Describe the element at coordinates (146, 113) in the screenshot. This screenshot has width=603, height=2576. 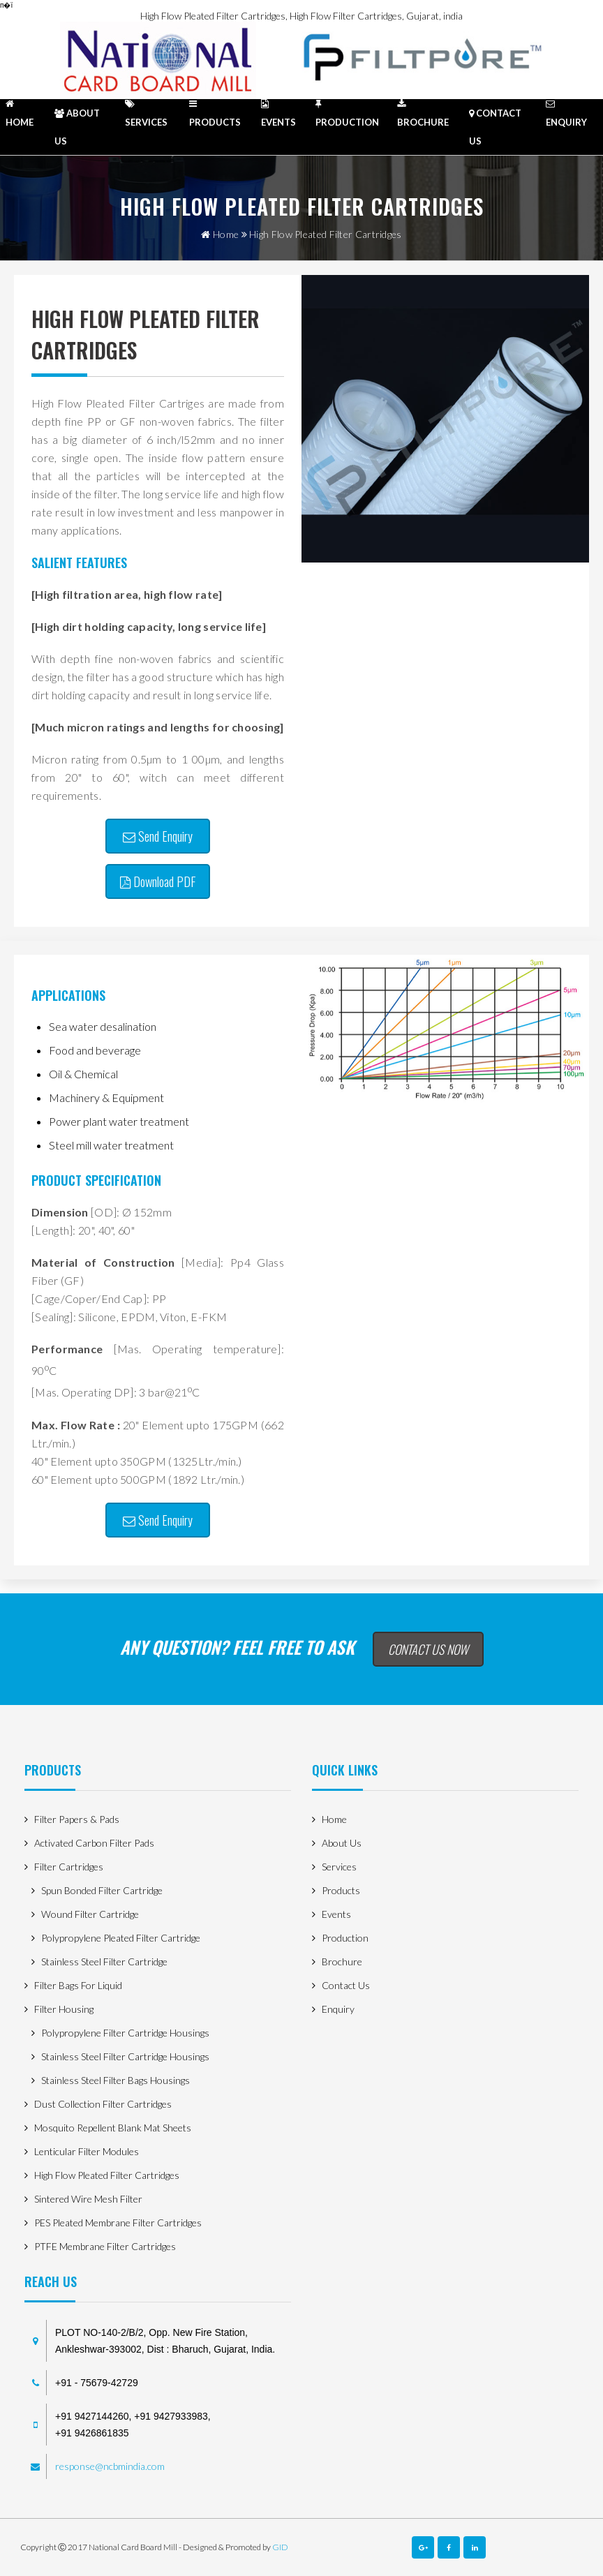
I see `Services` at that location.